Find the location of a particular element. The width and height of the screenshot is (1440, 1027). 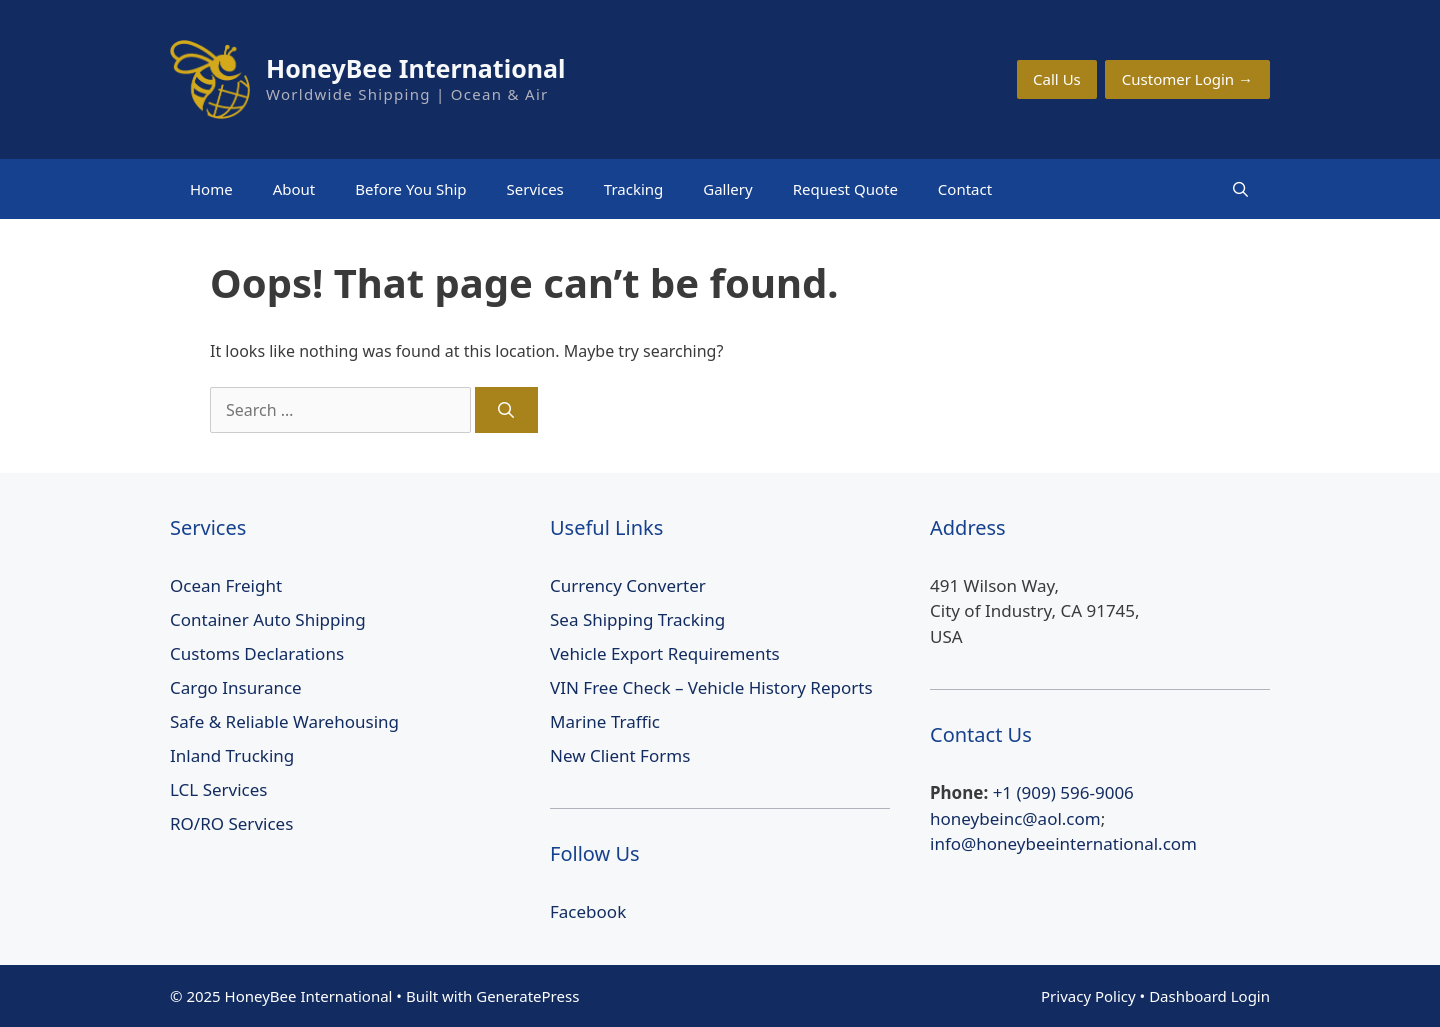

Currency Converter is located at coordinates (628, 585).